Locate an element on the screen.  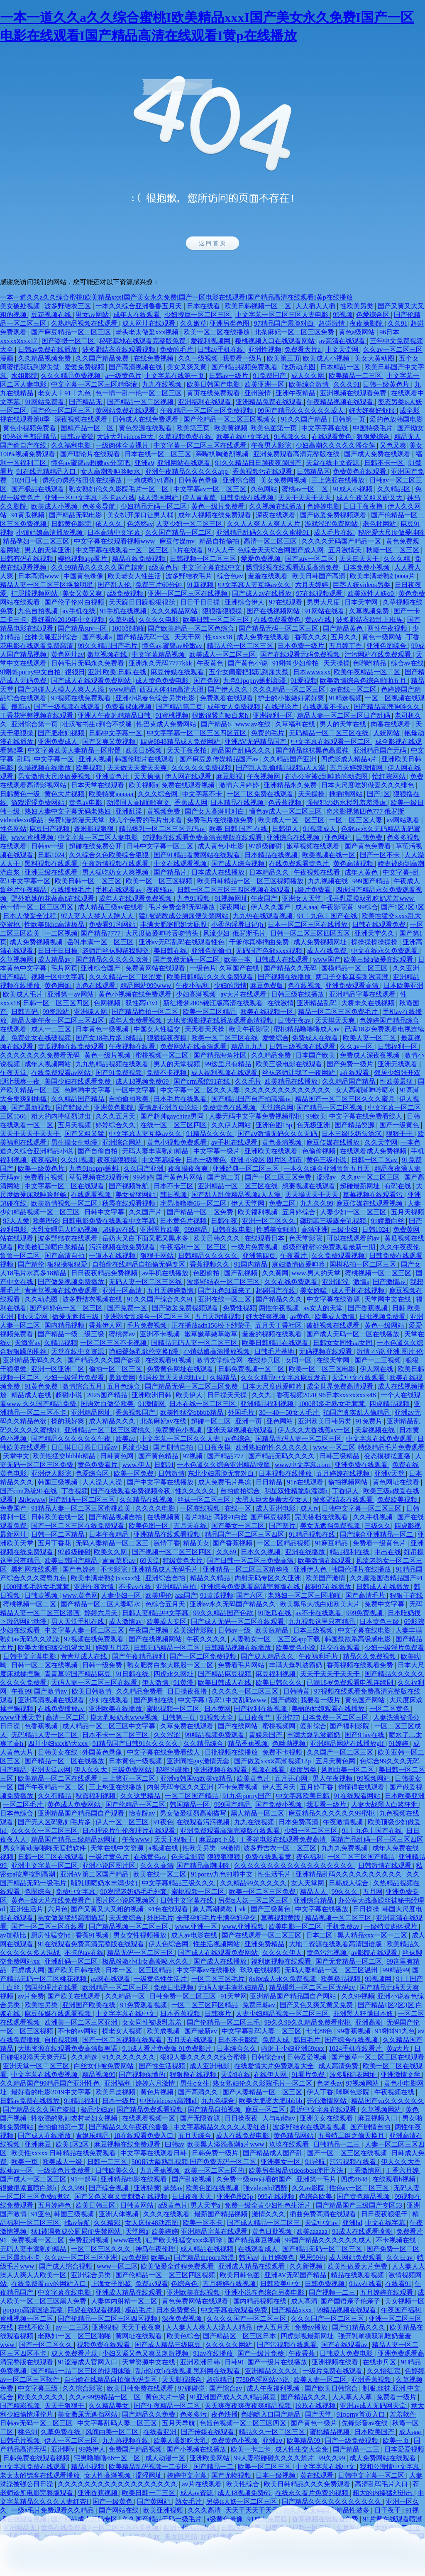
日本免费一级片 is located at coordinates (302, 645).